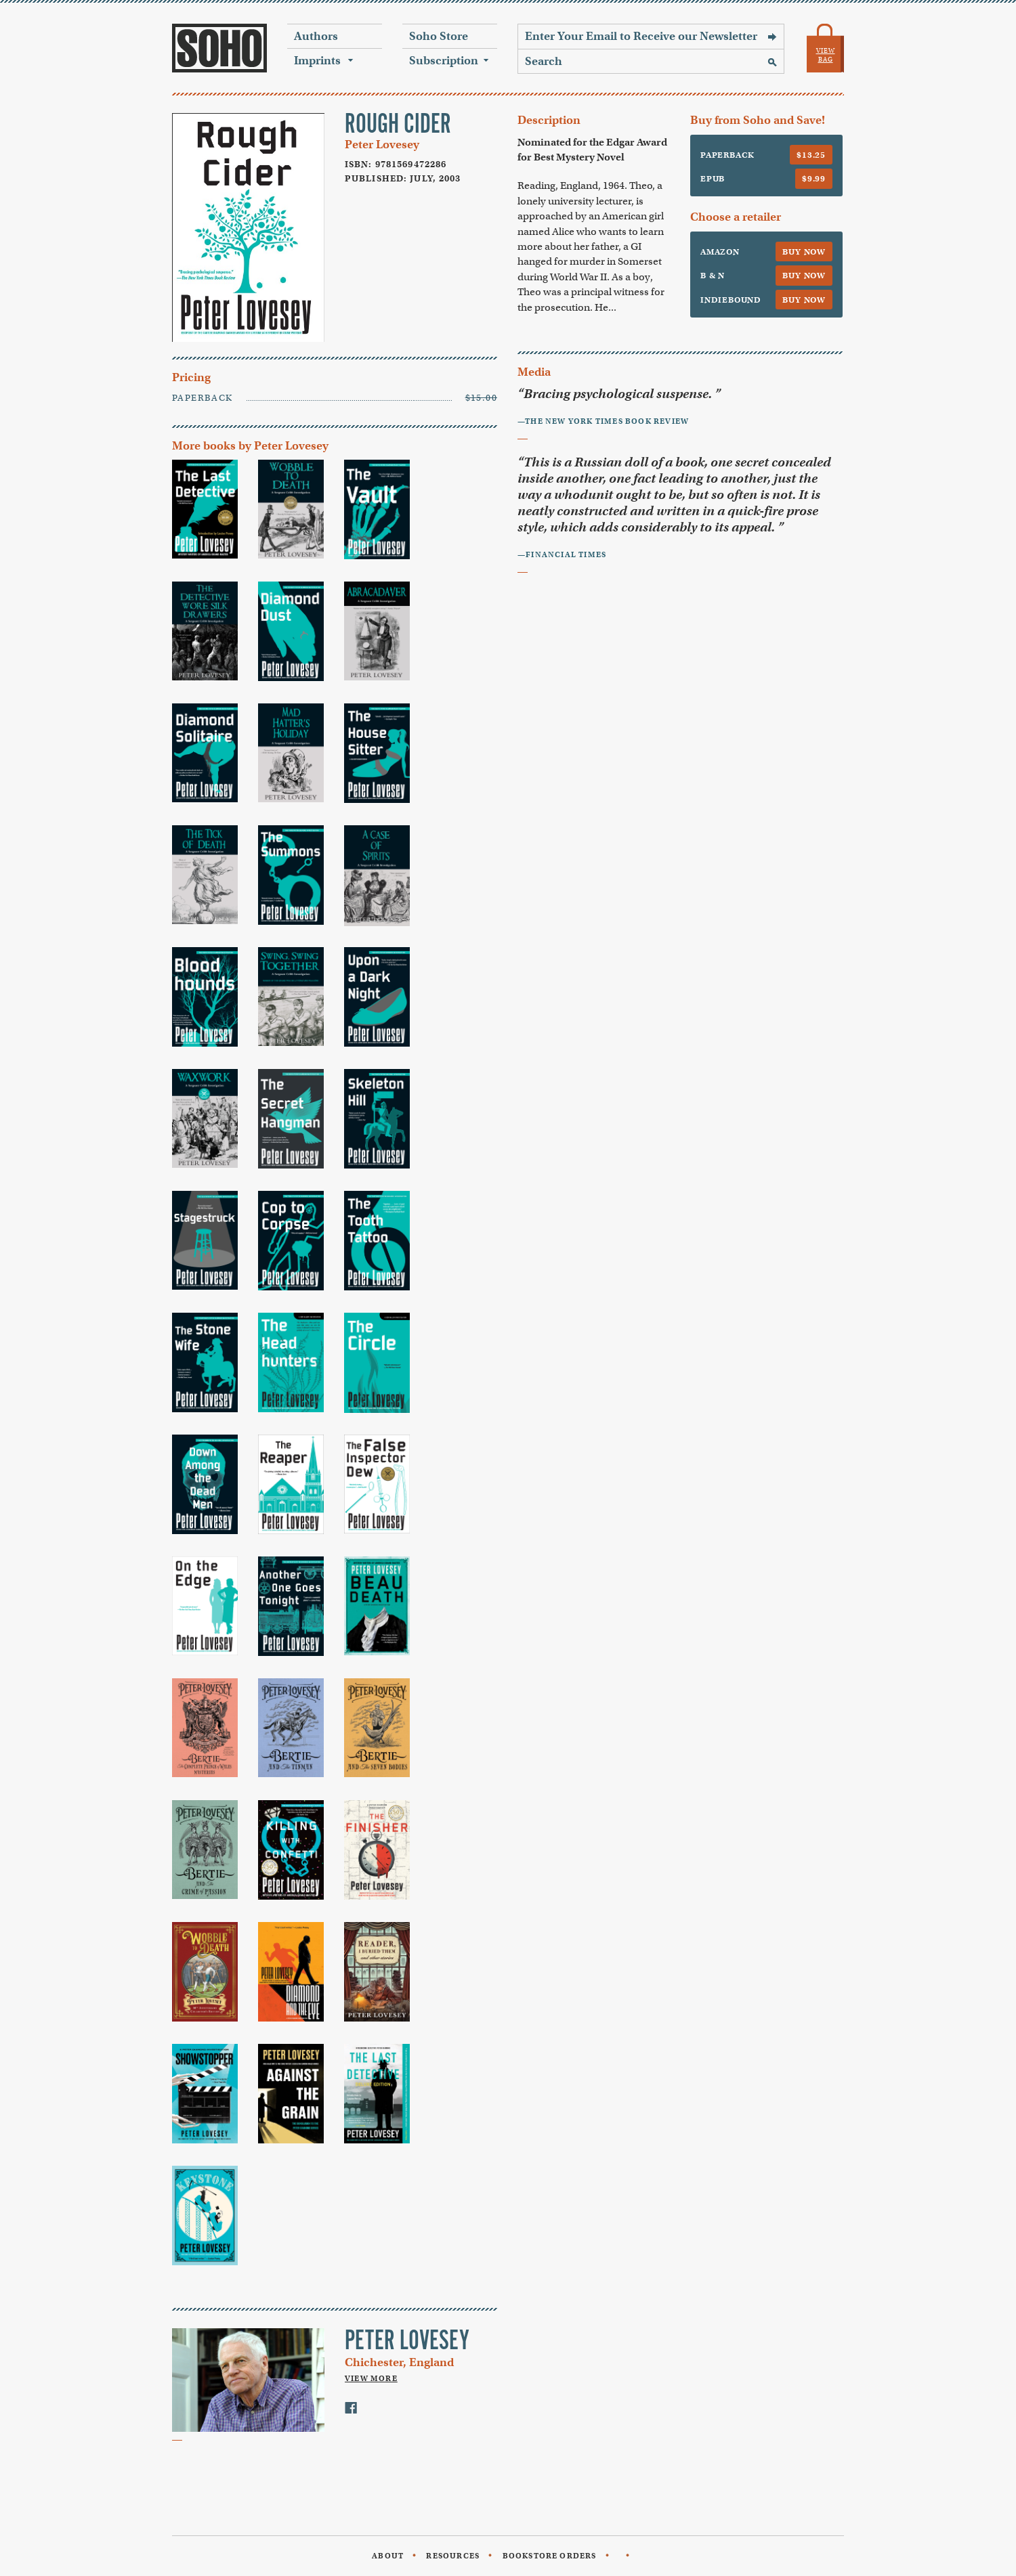  Describe the element at coordinates (219, 48) in the screenshot. I see `Soho Press` at that location.